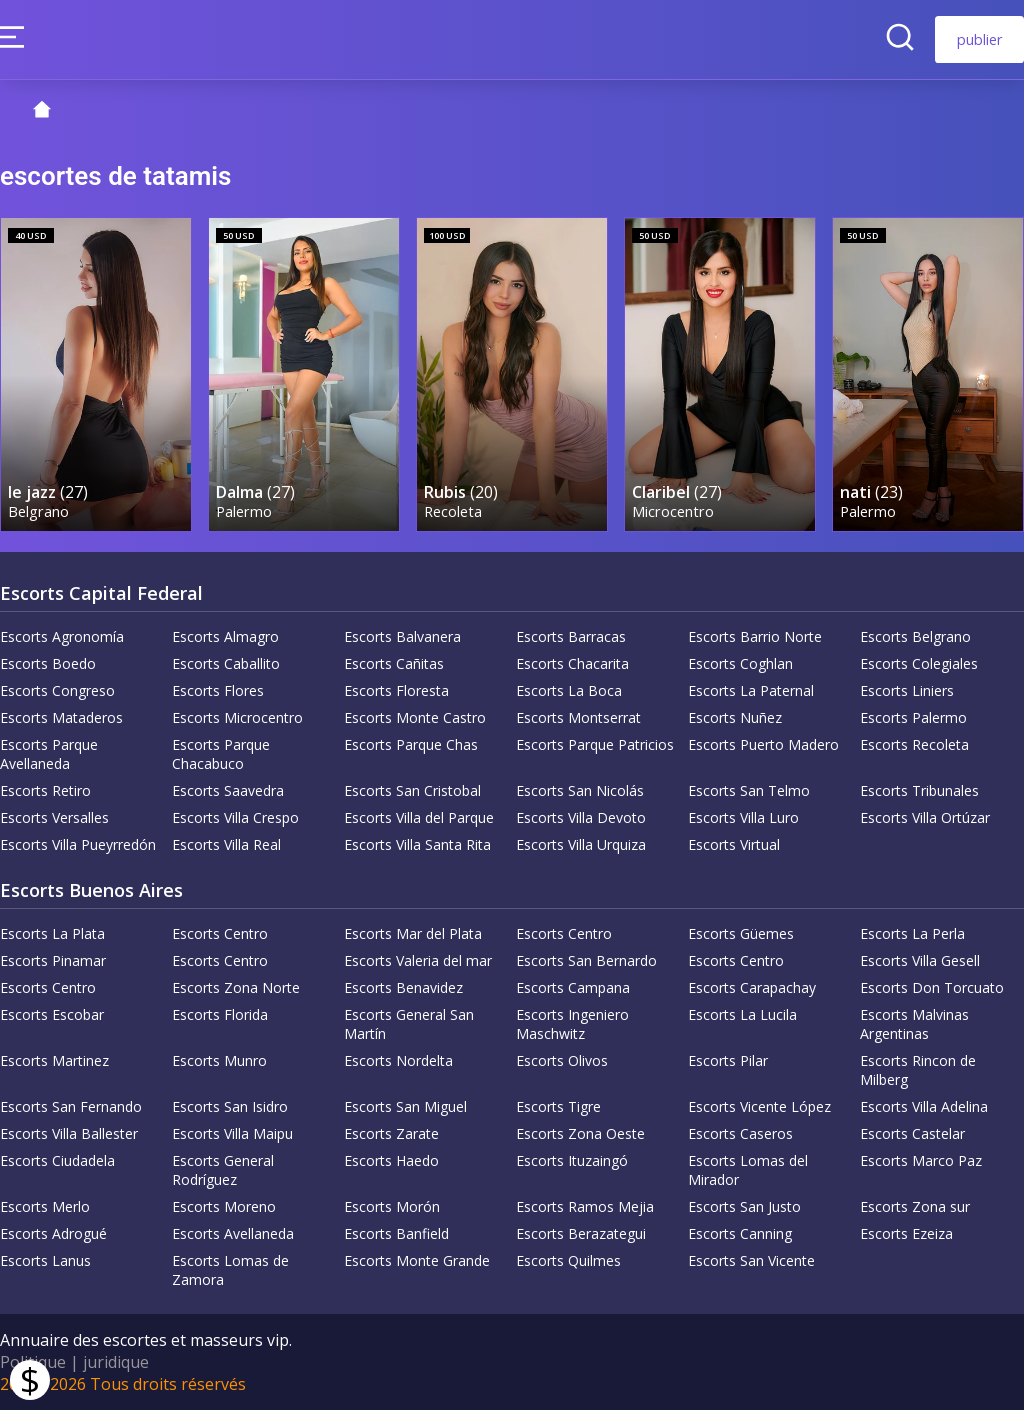 The height and width of the screenshot is (1410, 1024). What do you see at coordinates (69, 1133) in the screenshot?
I see `Escorts Villa Ballester` at bounding box center [69, 1133].